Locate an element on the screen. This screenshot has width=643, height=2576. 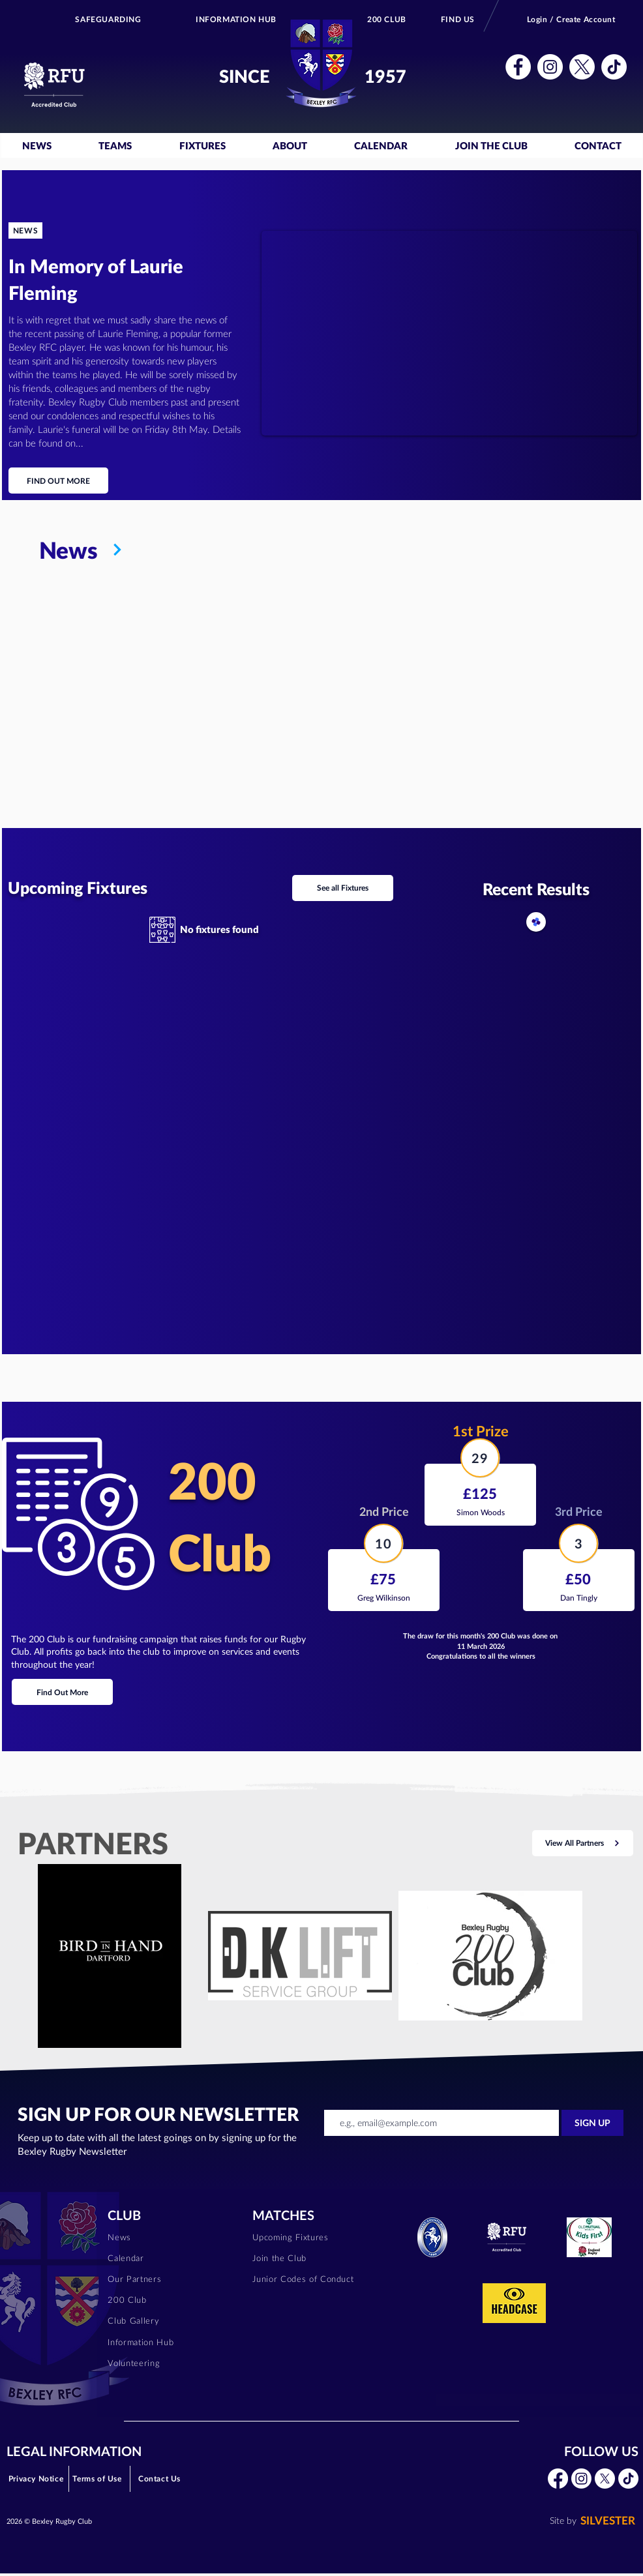
[News] is located at coordinates (339, 549).